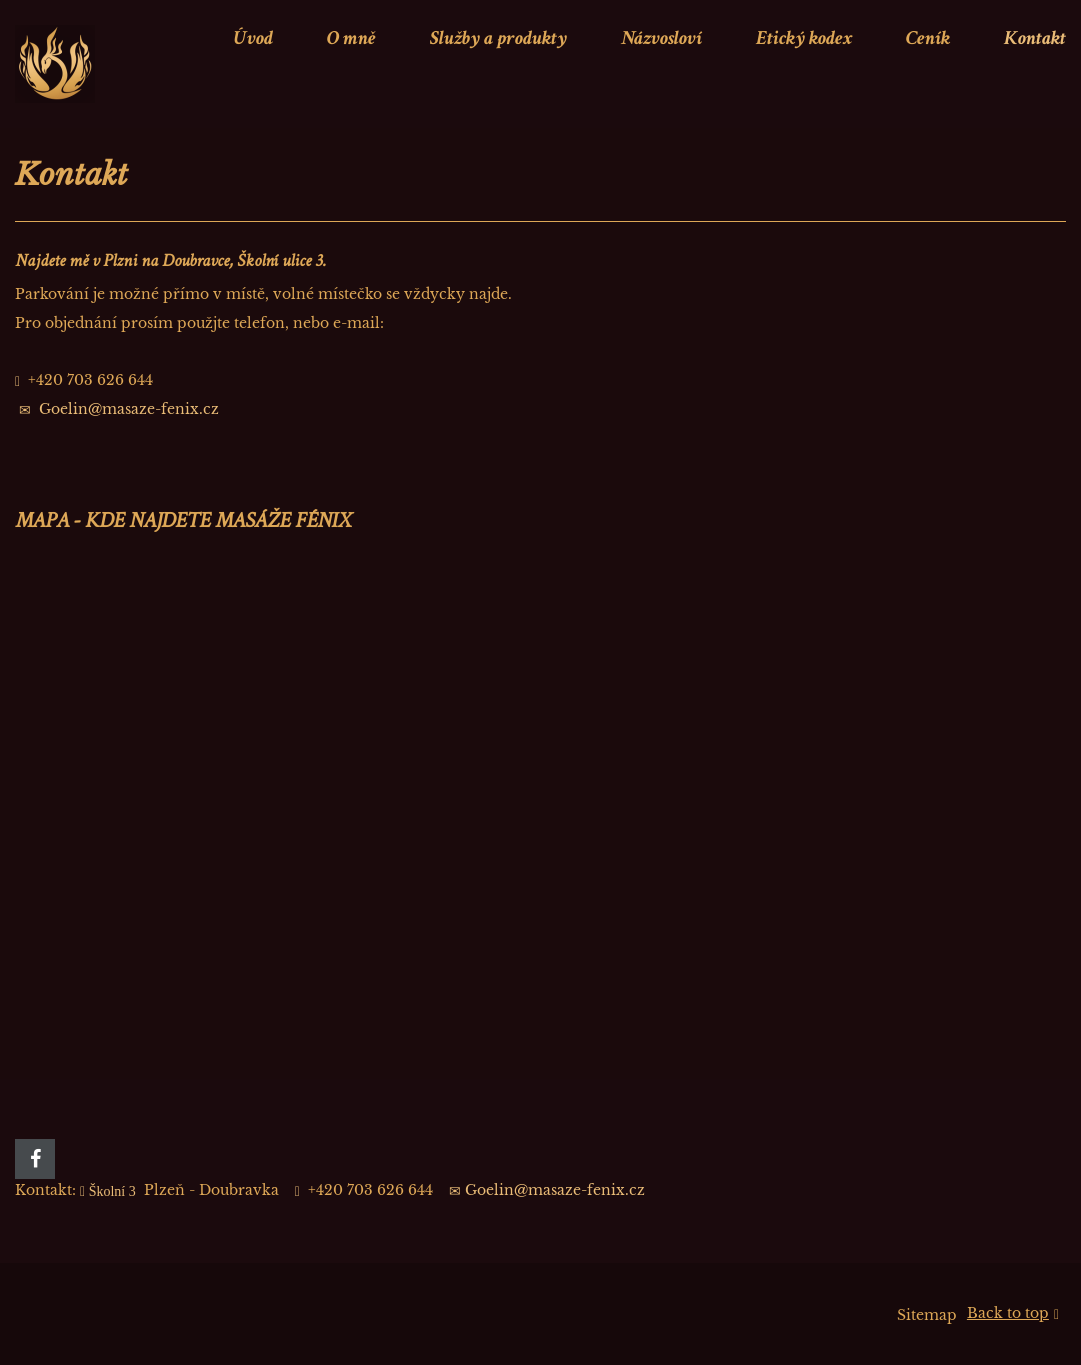 The width and height of the screenshot is (1081, 1365). What do you see at coordinates (1013, 1314) in the screenshot?
I see `Back to top` at bounding box center [1013, 1314].